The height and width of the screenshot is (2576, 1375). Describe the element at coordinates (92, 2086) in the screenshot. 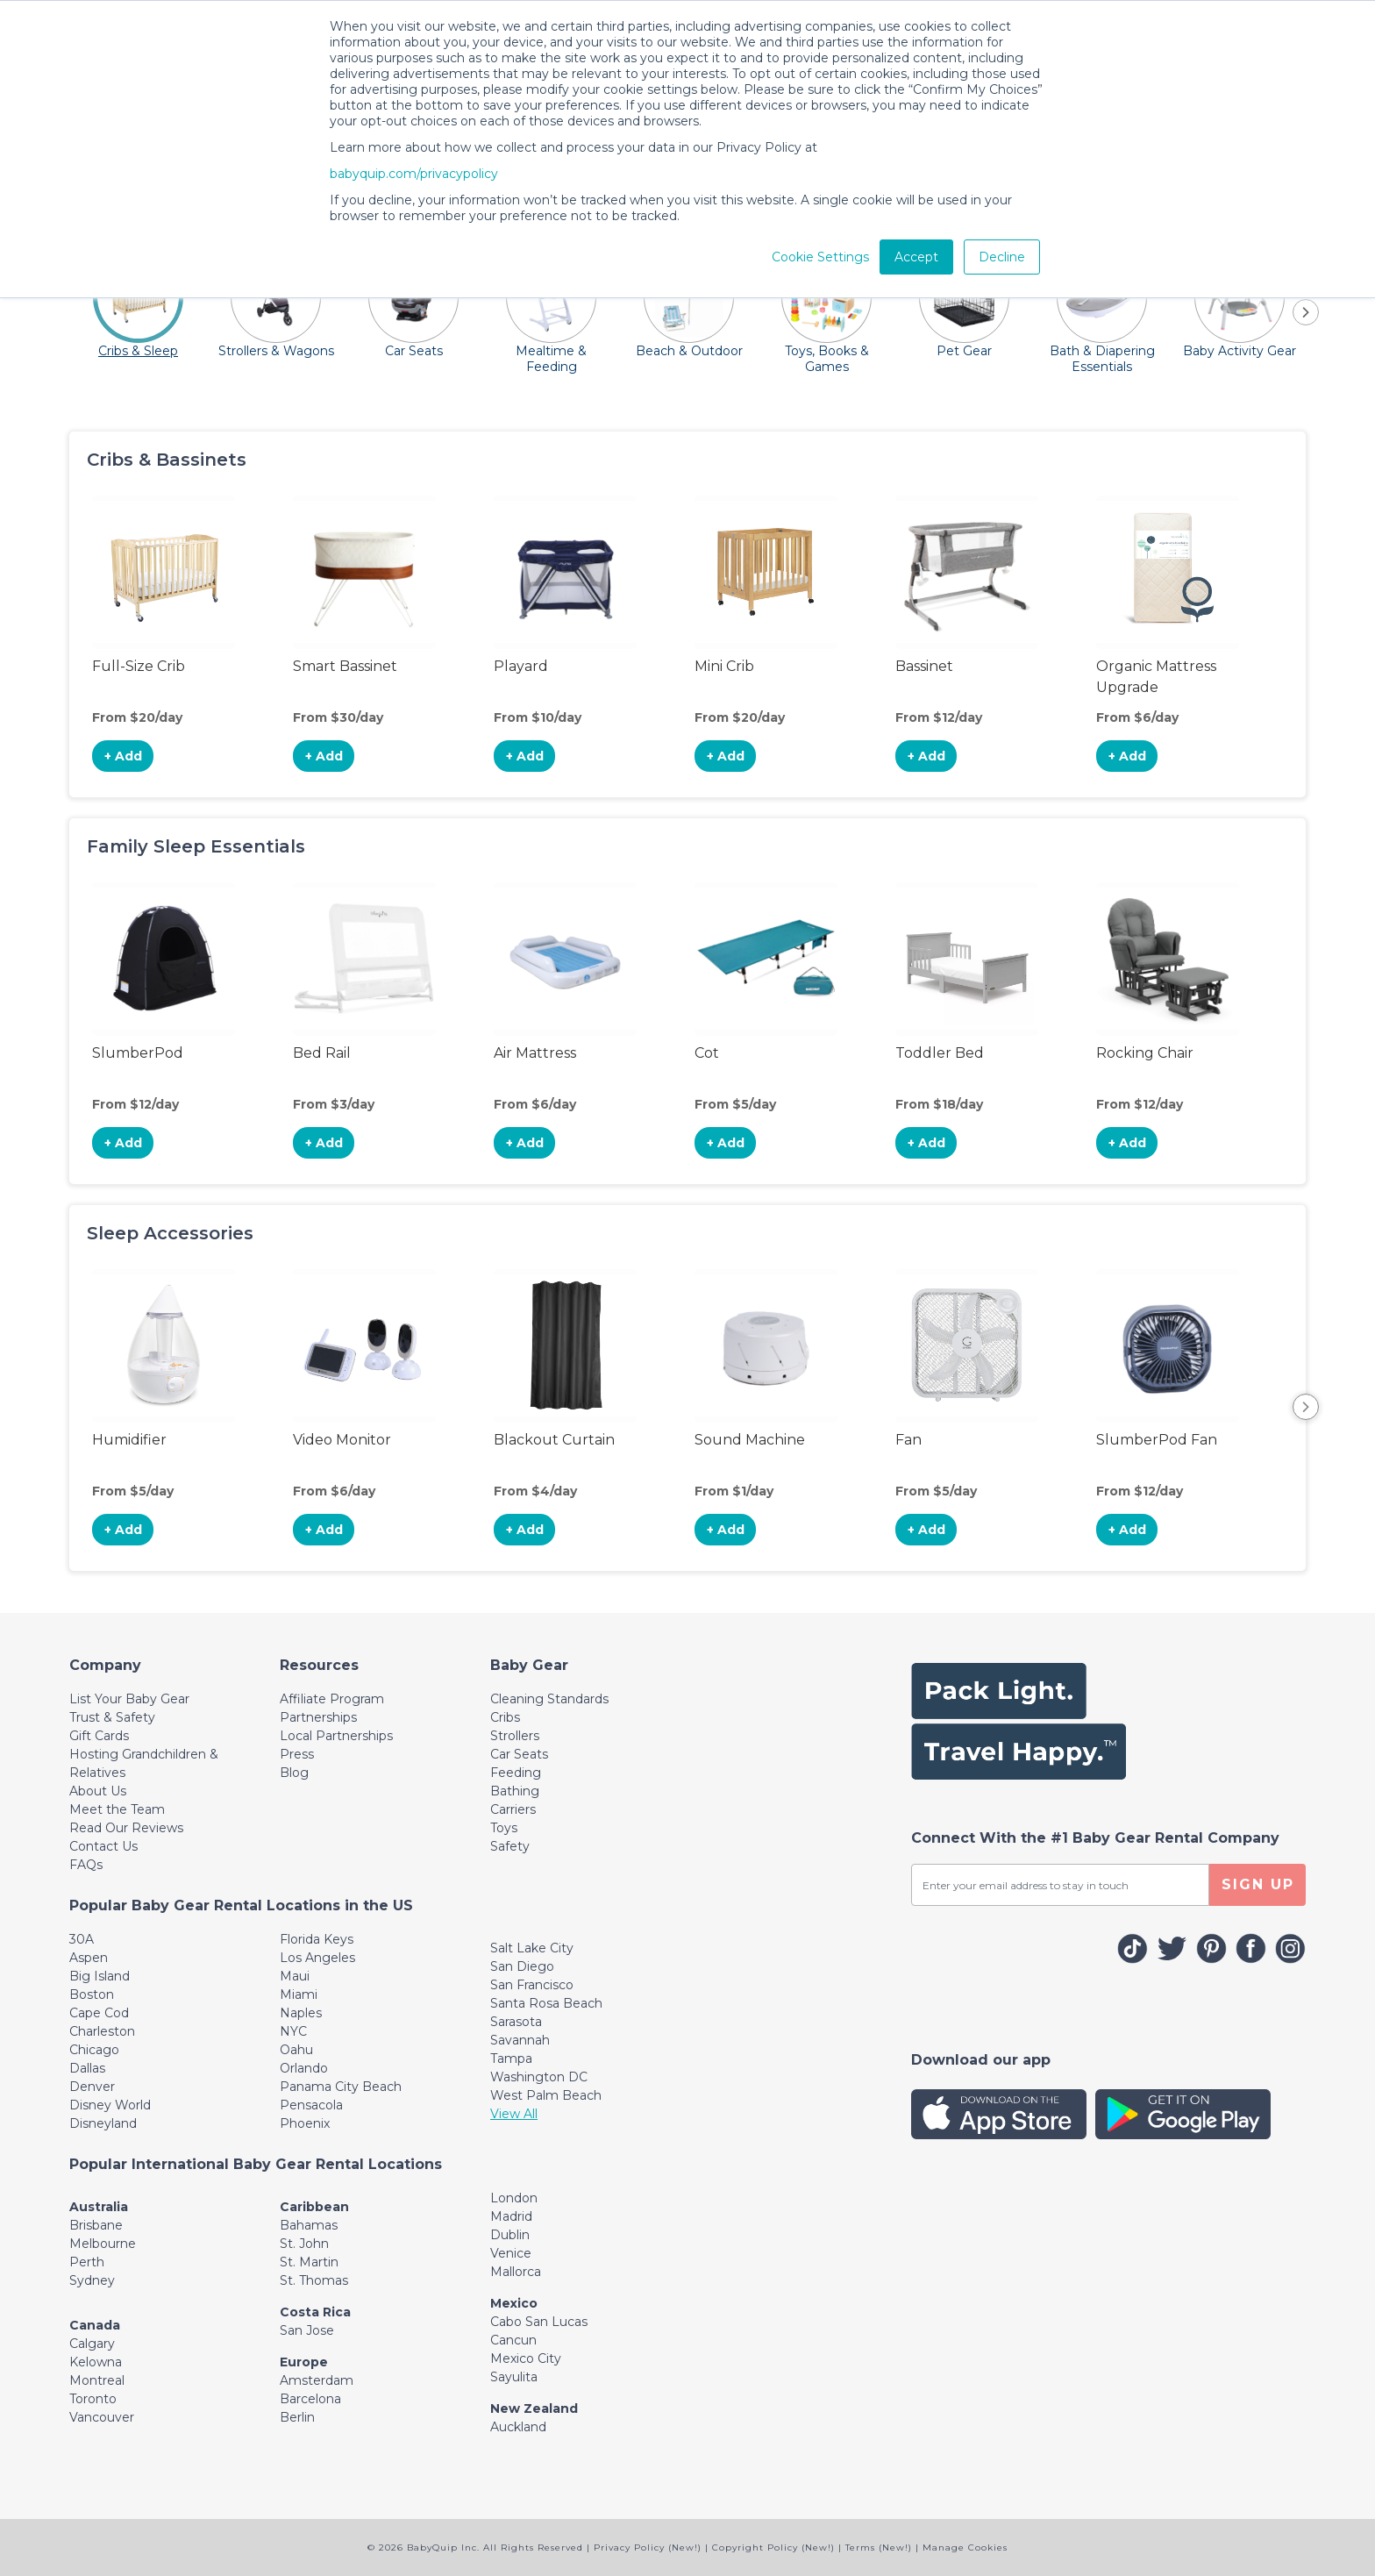

I see `Denver` at that location.